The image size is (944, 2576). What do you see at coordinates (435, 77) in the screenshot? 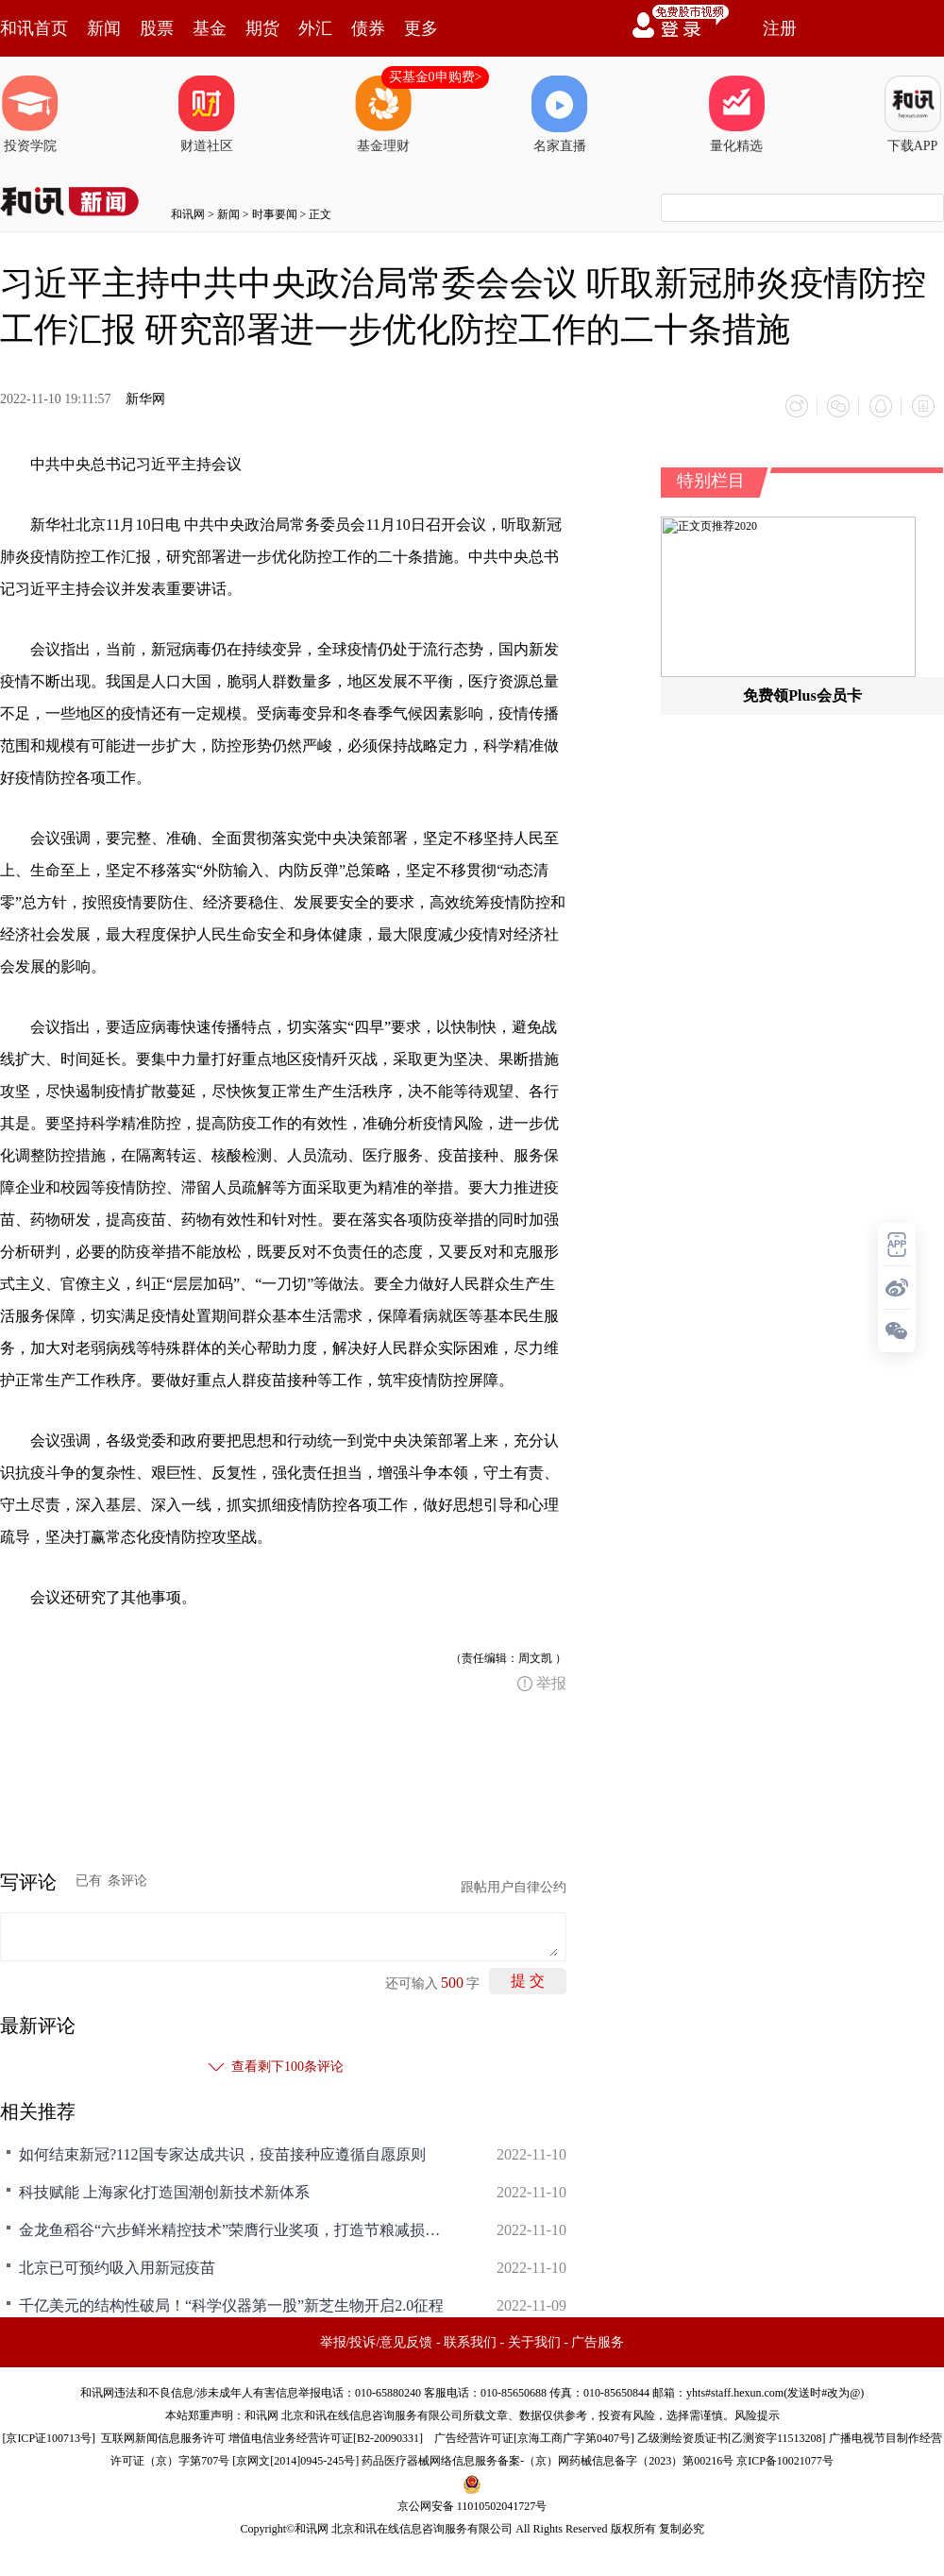
I see `买基金0申购费>` at bounding box center [435, 77].